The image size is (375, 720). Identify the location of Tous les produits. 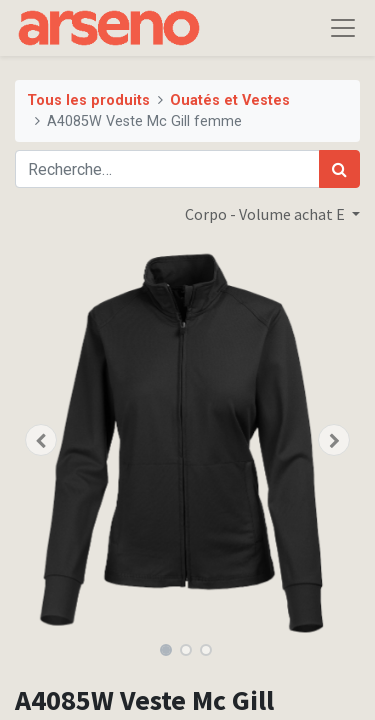
(88, 100).